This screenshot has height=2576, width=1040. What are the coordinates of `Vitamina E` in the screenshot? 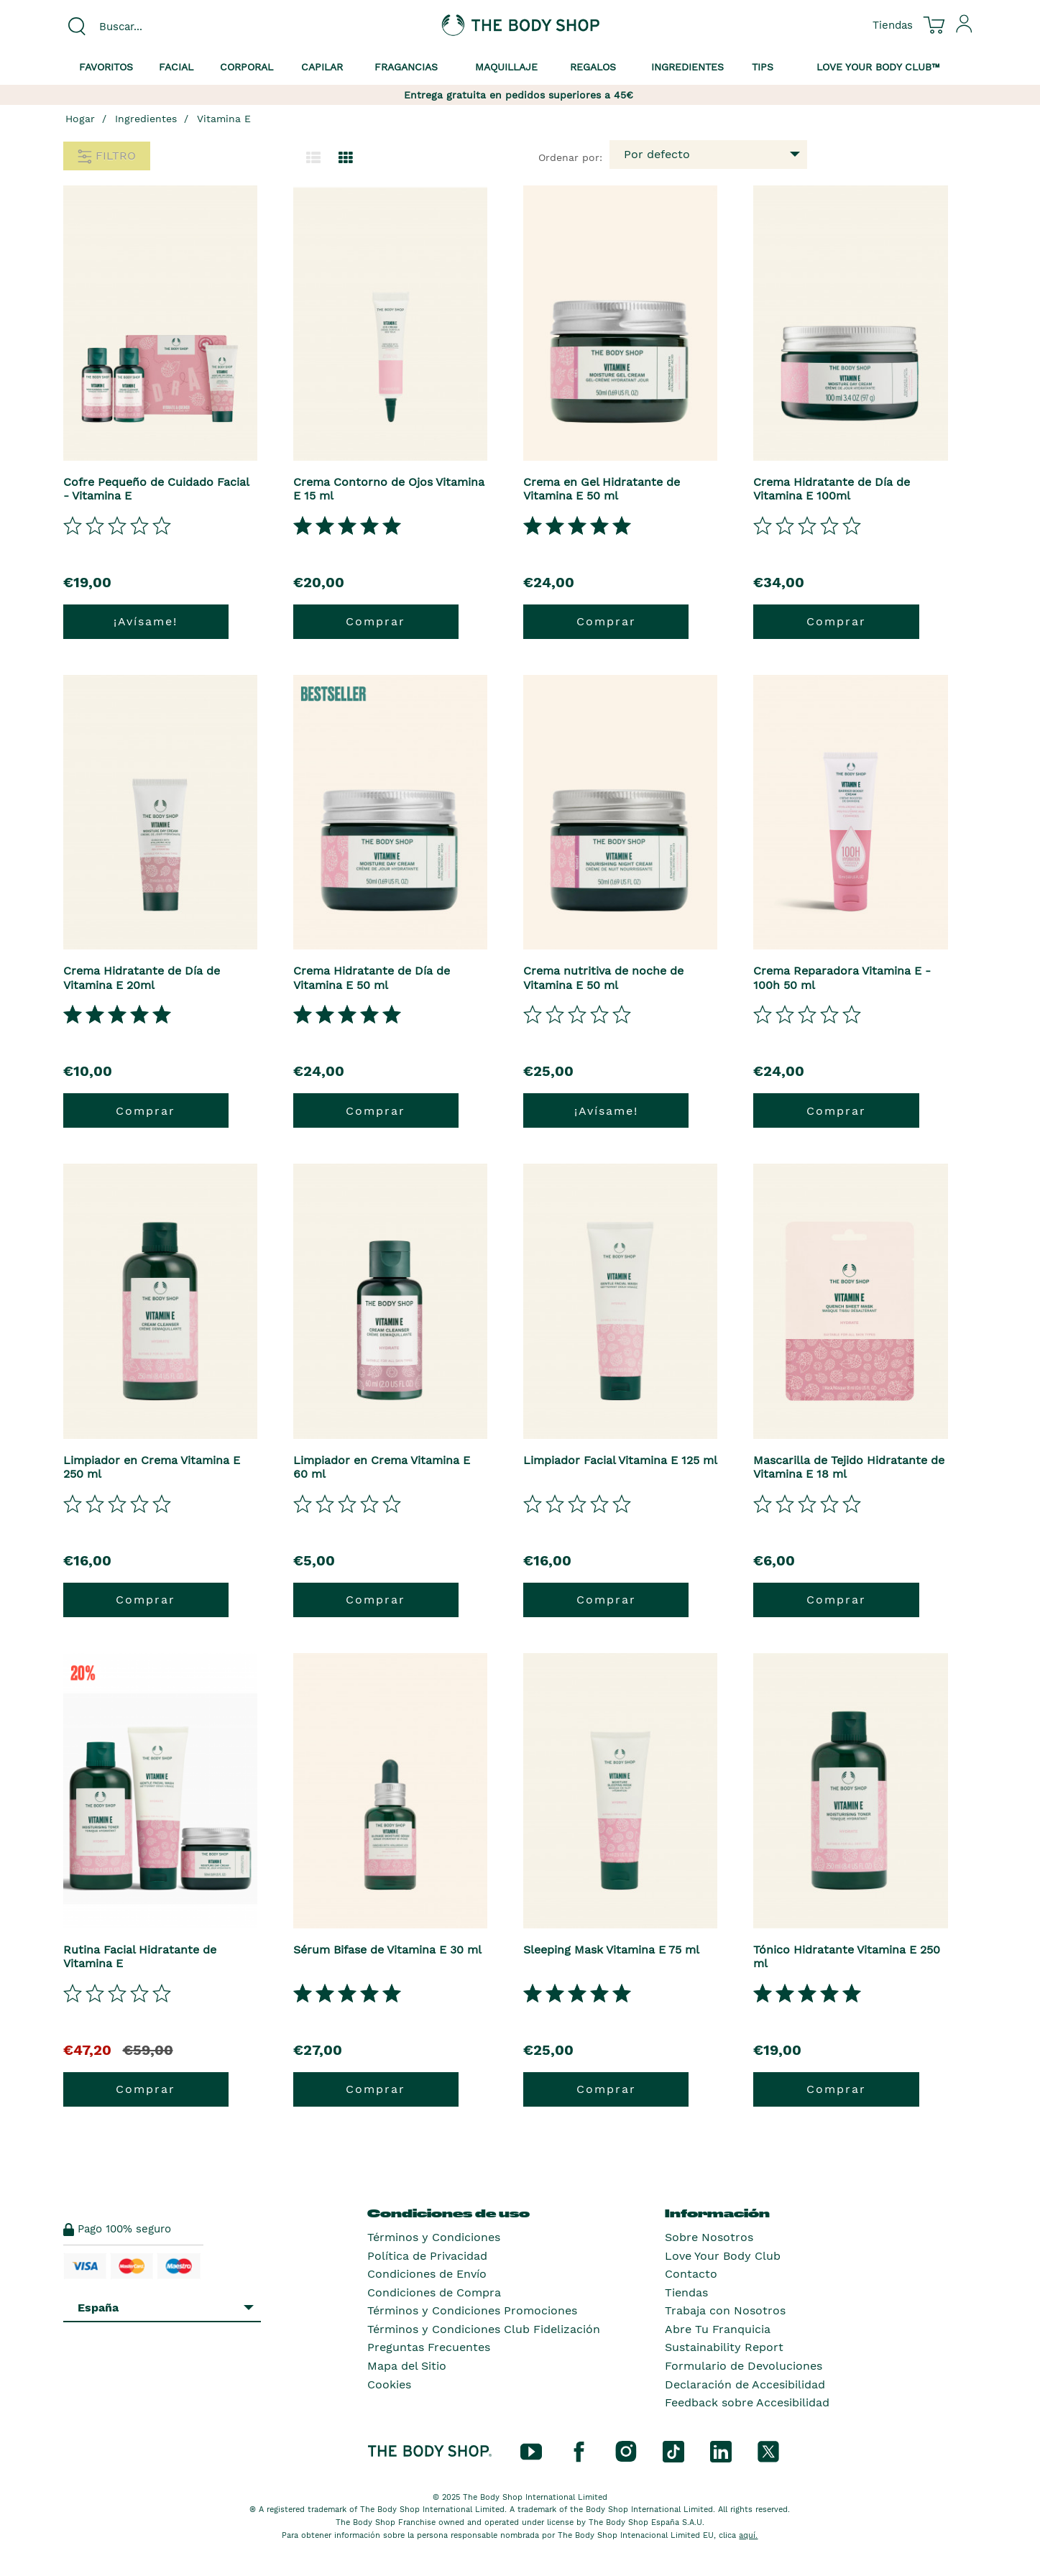 It's located at (224, 118).